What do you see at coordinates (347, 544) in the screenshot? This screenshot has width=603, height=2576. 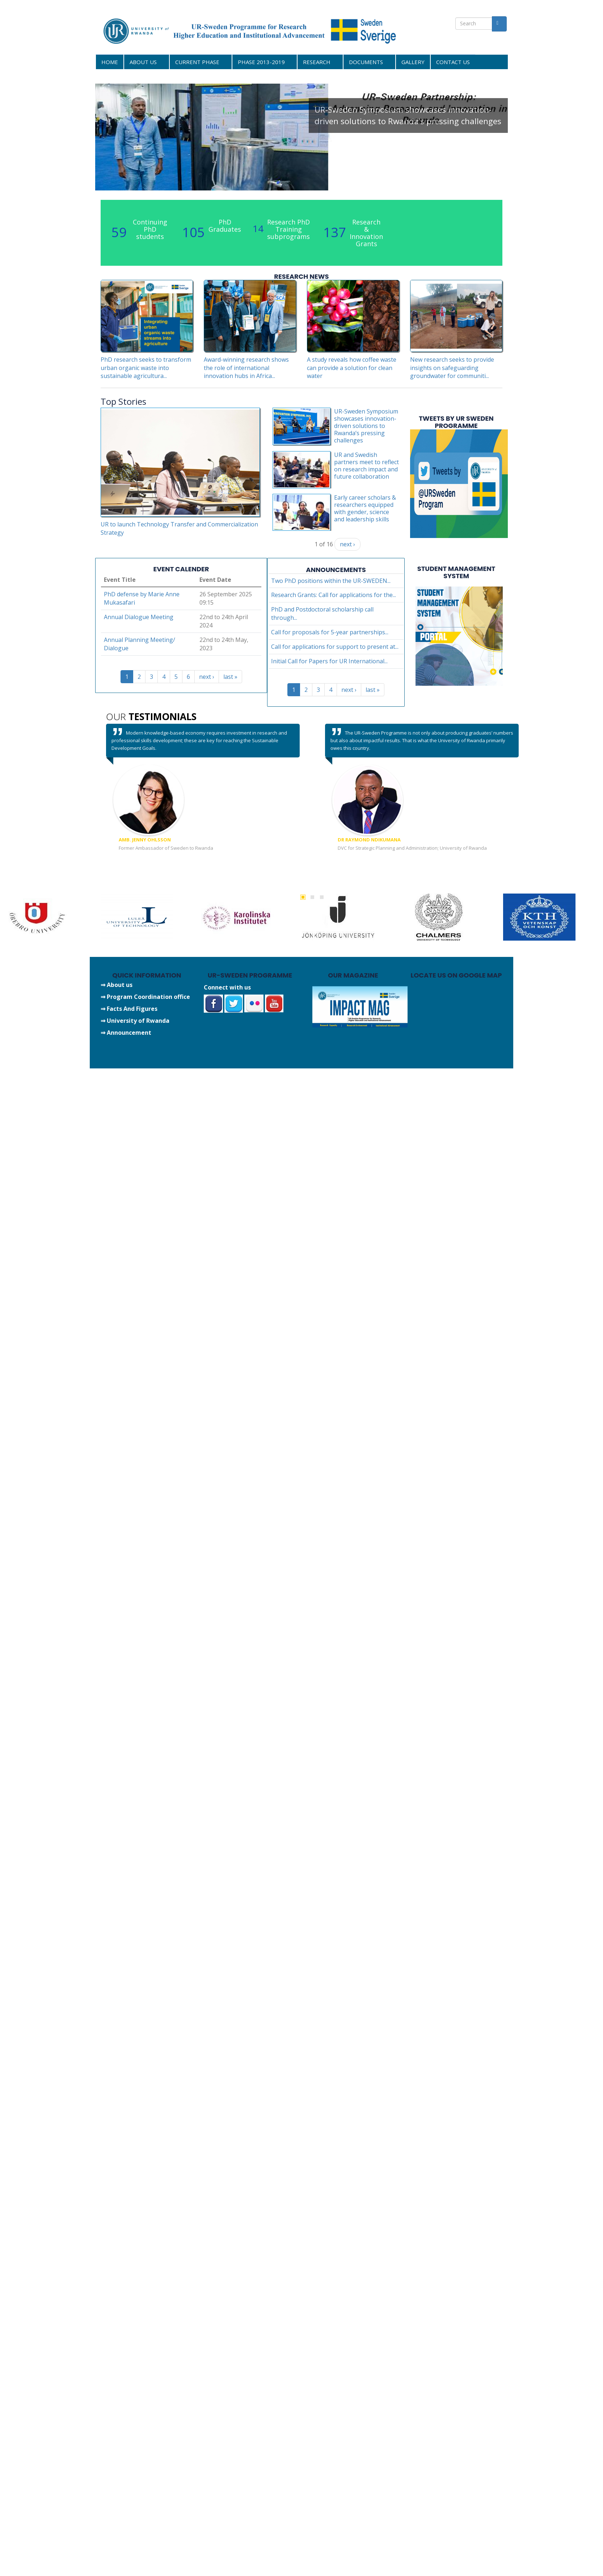 I see `next ›` at bounding box center [347, 544].